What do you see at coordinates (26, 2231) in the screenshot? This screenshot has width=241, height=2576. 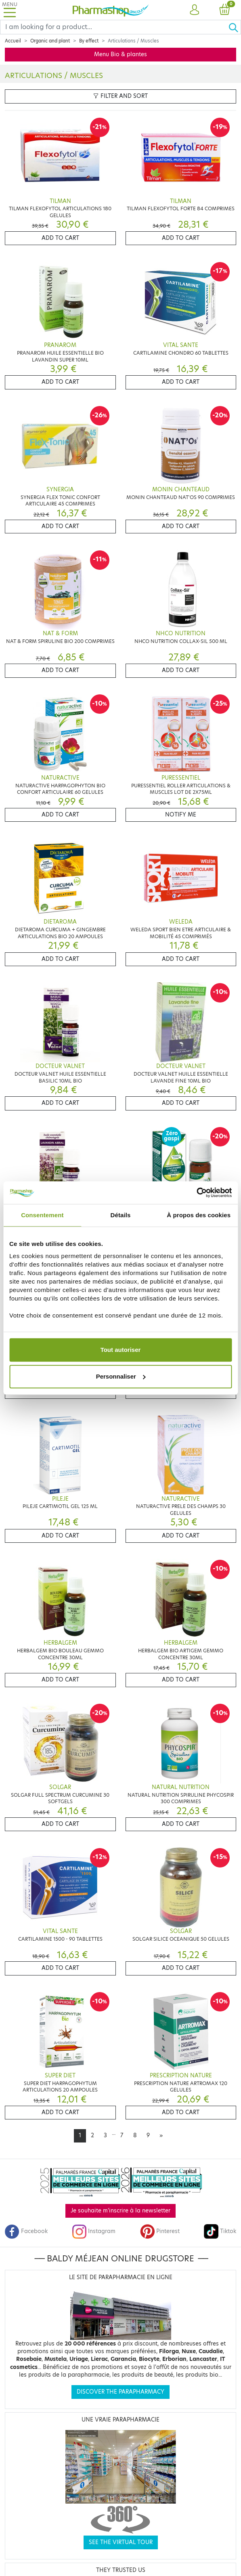 I see `Facebook` at bounding box center [26, 2231].